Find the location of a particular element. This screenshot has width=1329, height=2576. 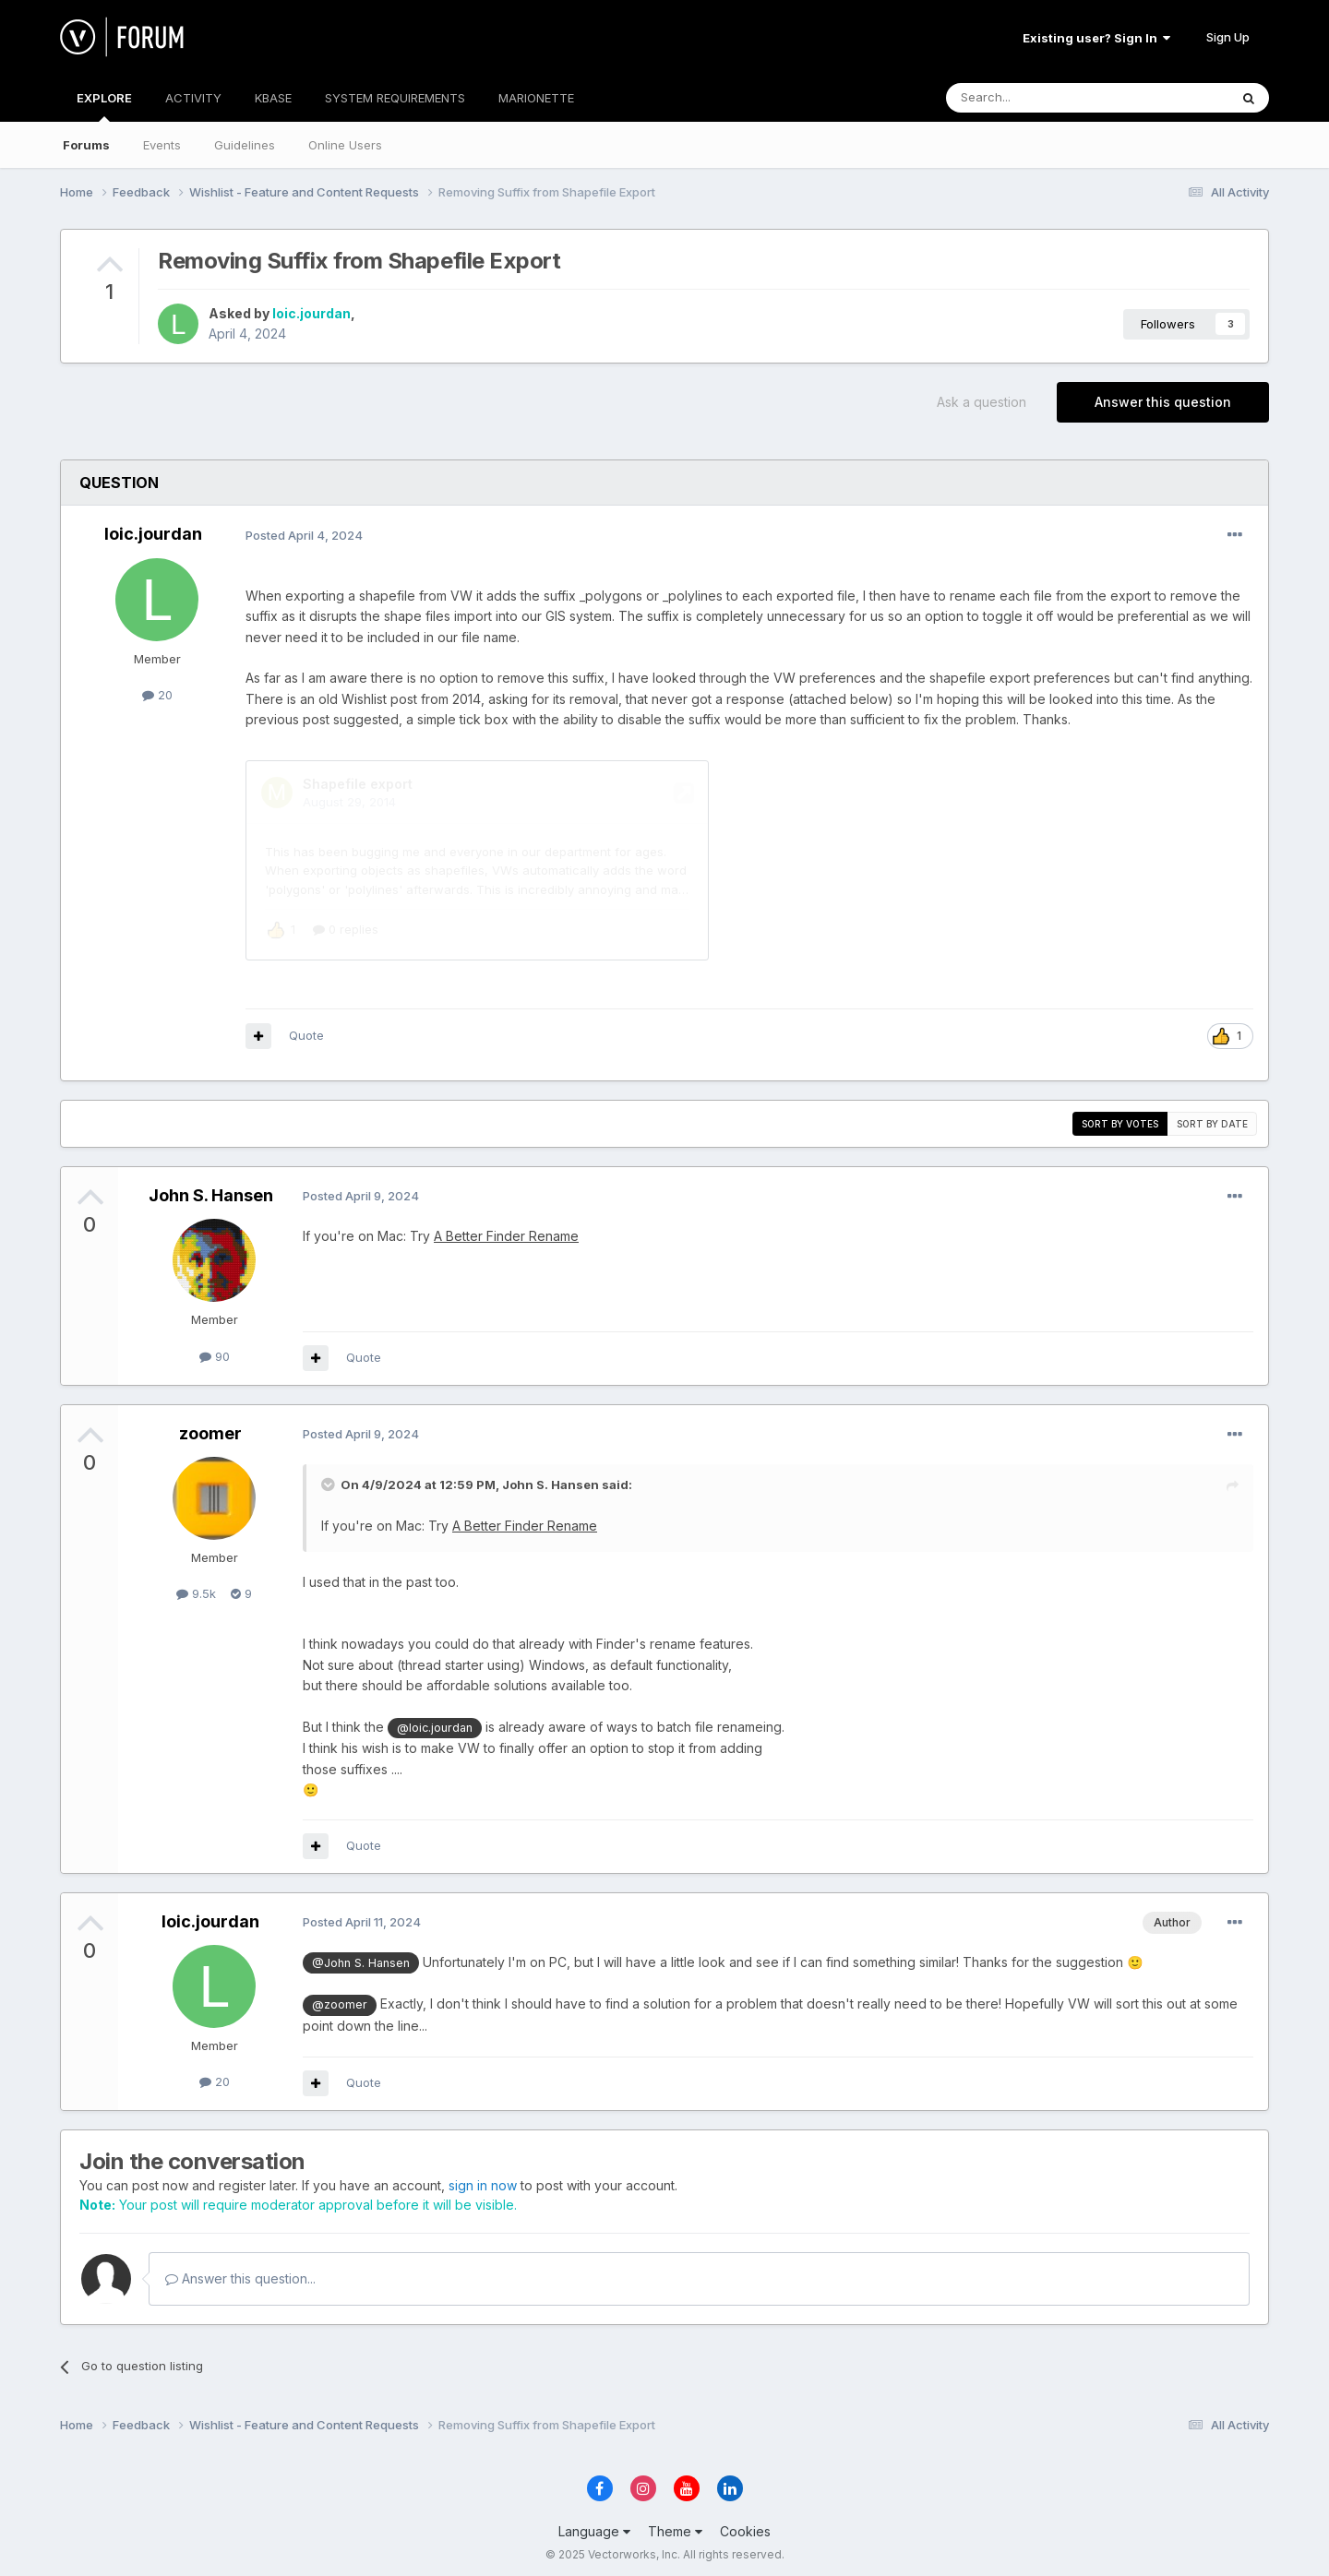

ACTIVITY is located at coordinates (193, 97).